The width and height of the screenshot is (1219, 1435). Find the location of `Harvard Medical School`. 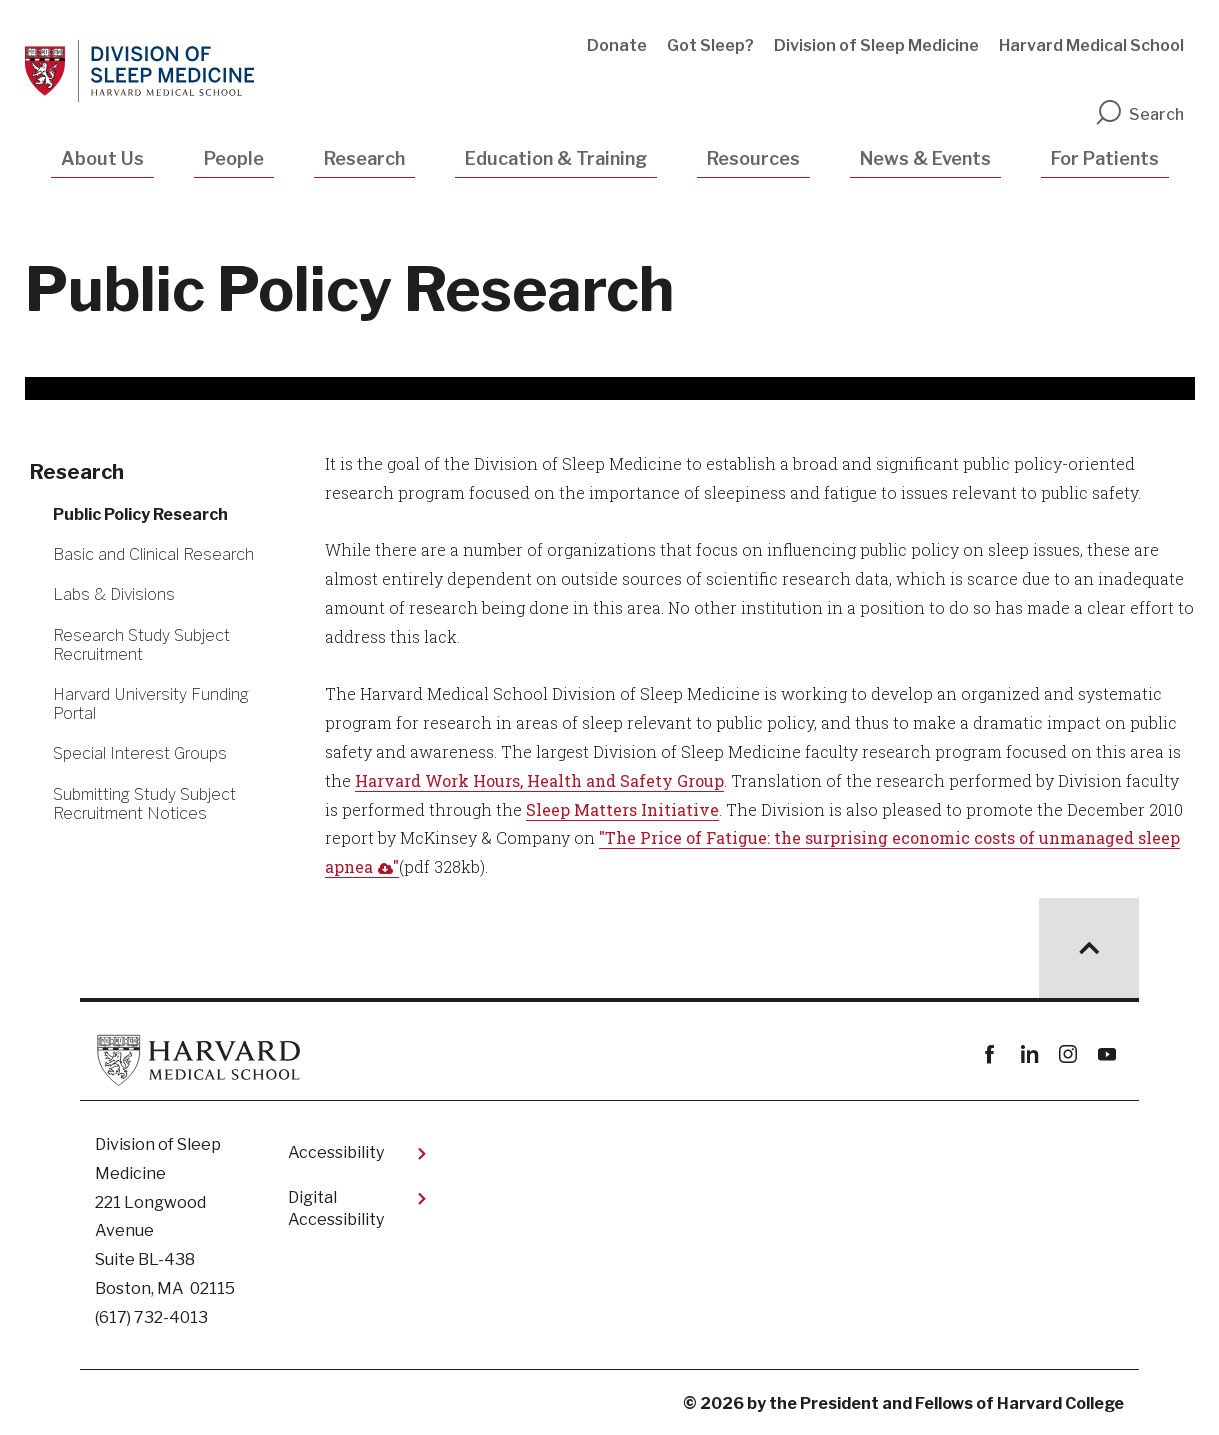

Harvard Medical School is located at coordinates (1091, 45).